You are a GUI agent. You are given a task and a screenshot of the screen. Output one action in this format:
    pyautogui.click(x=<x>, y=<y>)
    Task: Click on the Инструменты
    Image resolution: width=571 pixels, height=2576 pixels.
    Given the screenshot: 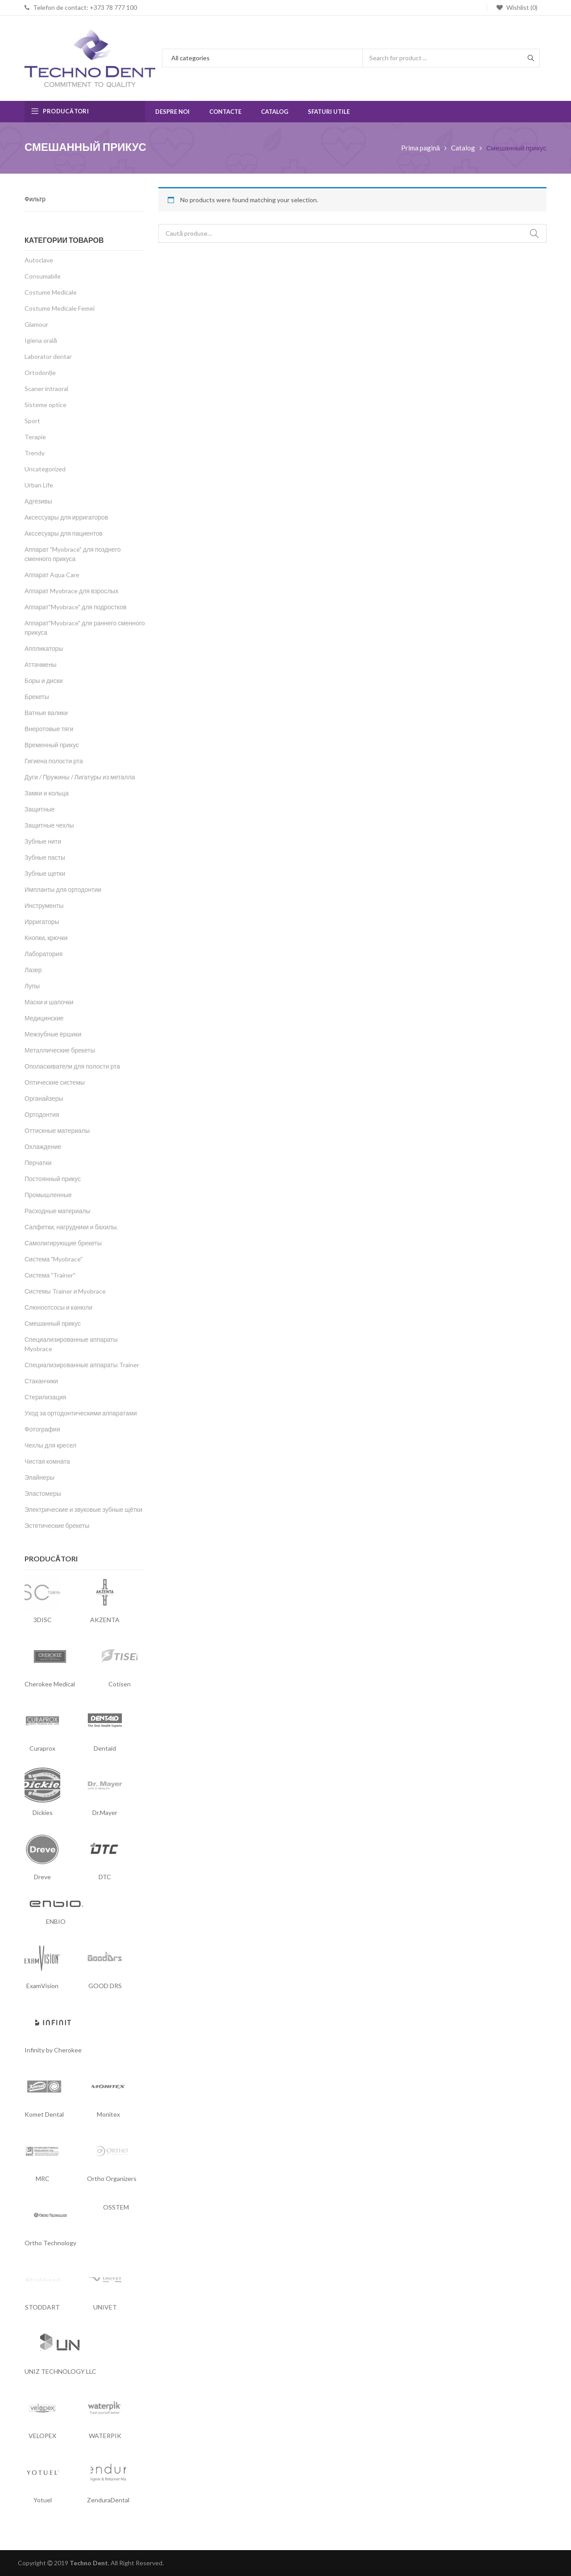 What is the action you would take?
    pyautogui.click(x=44, y=905)
    